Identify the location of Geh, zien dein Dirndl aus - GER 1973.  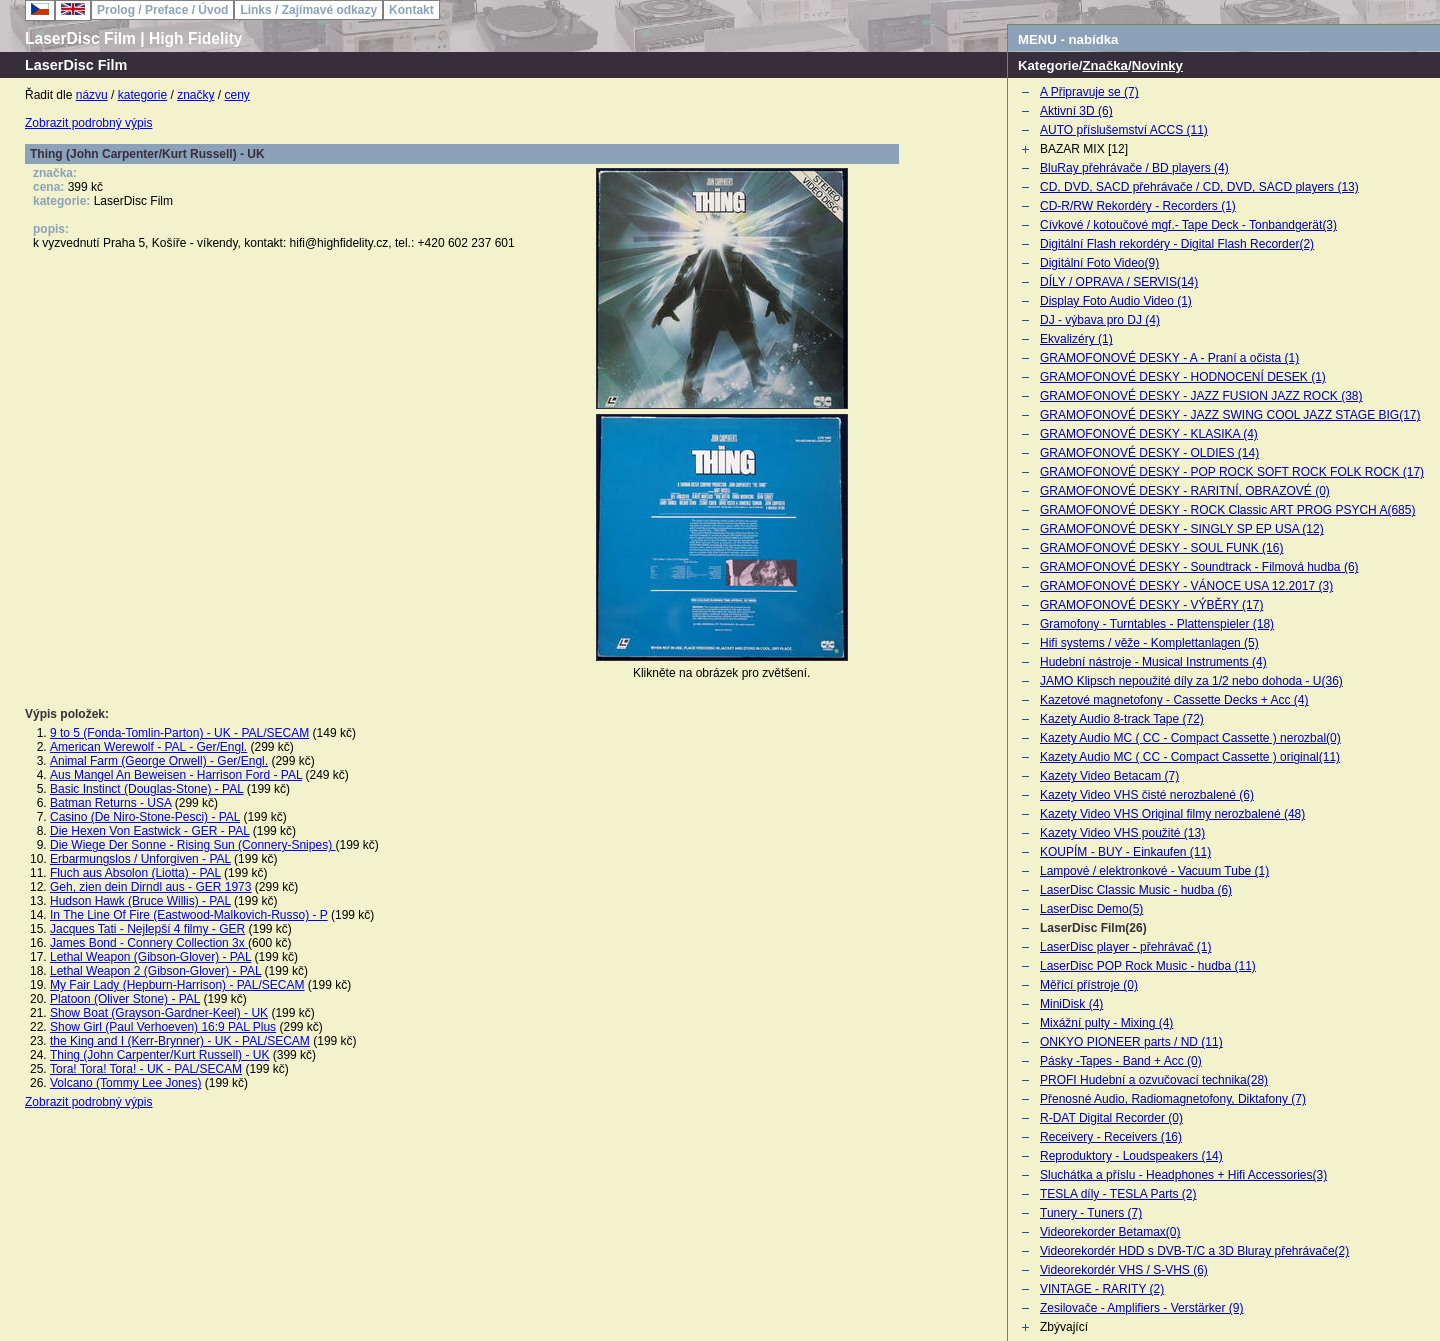
(150, 887).